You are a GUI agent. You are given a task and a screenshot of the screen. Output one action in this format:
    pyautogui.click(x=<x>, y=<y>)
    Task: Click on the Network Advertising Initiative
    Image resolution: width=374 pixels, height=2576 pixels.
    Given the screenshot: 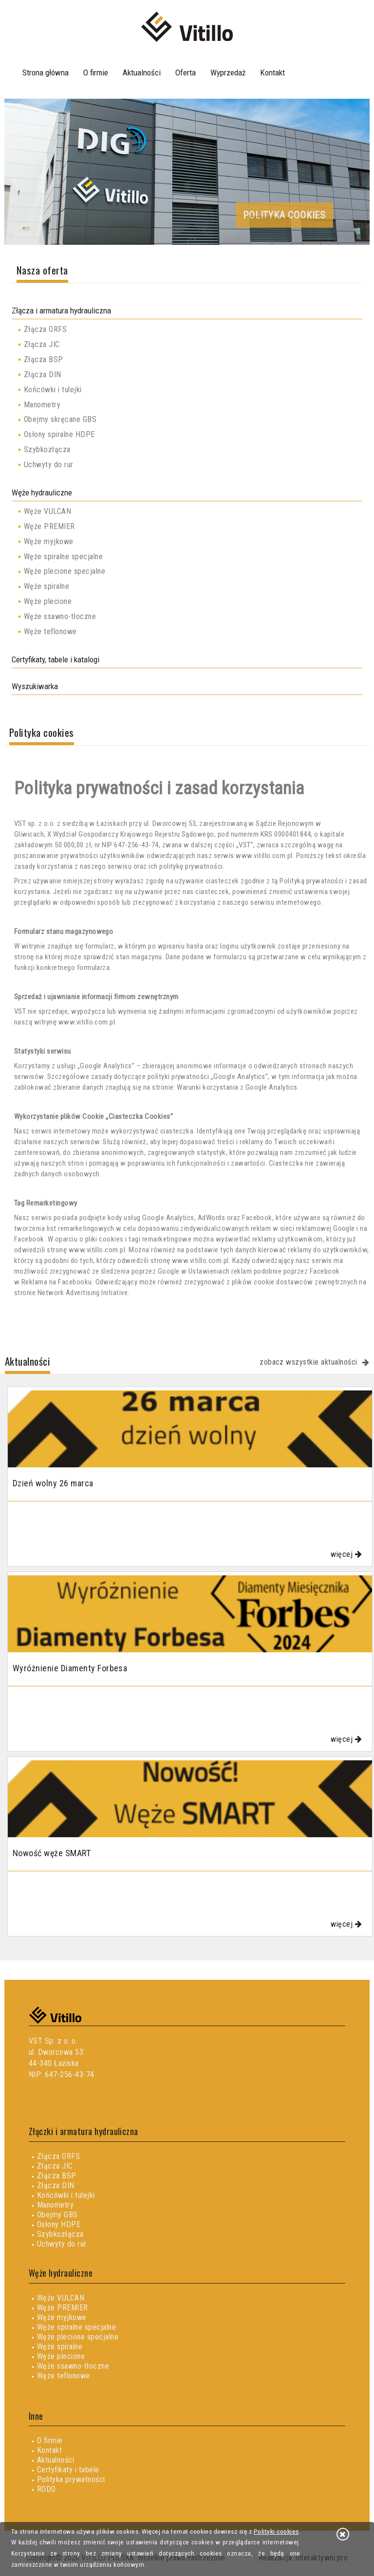 What is the action you would take?
    pyautogui.click(x=82, y=1292)
    